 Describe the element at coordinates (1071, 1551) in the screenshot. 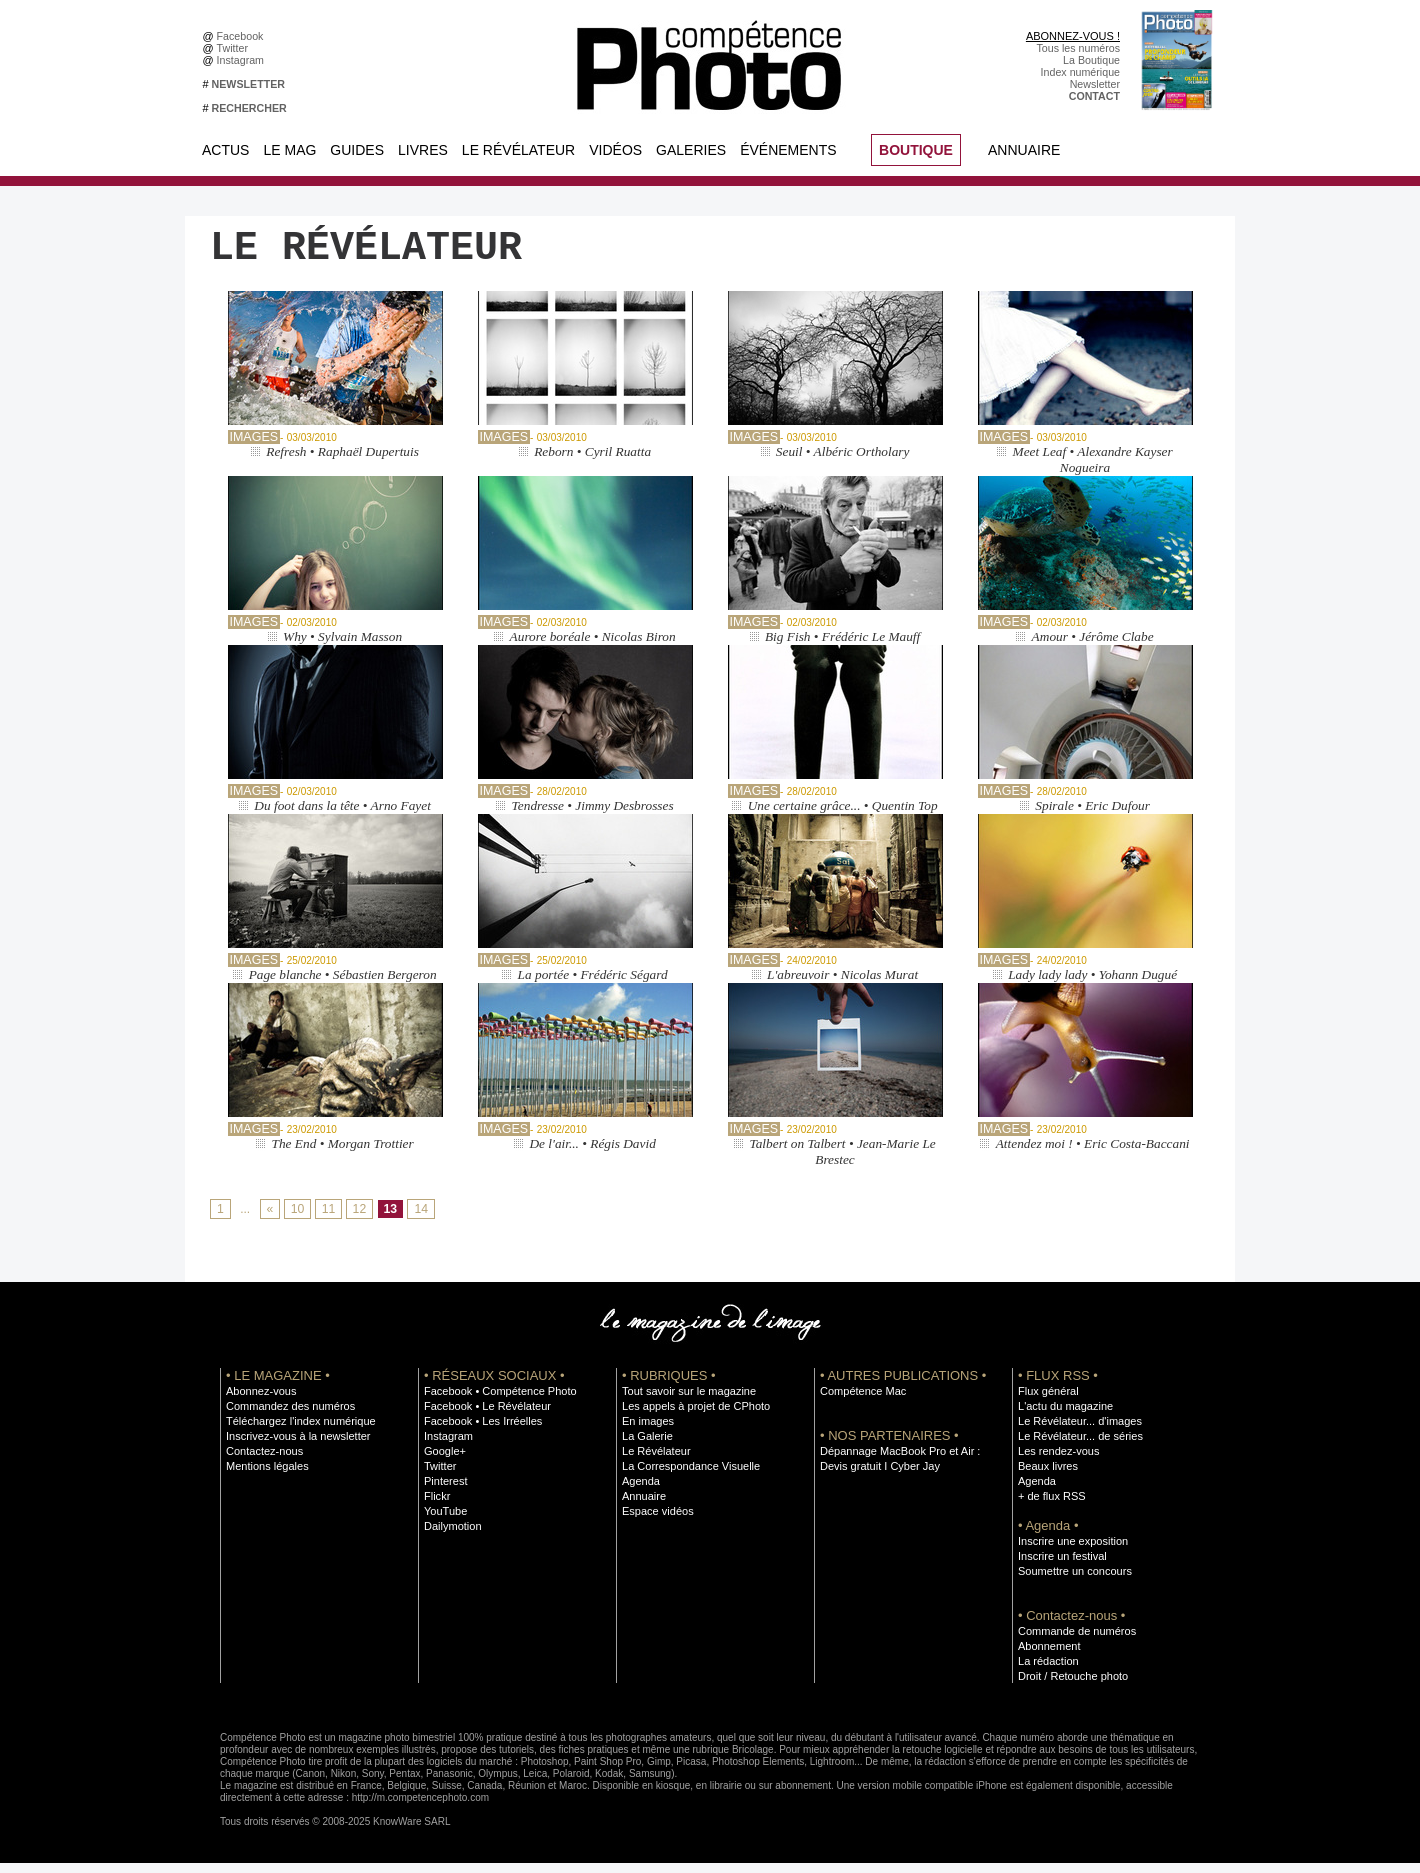

I see `Inscrire une exposition` at that location.